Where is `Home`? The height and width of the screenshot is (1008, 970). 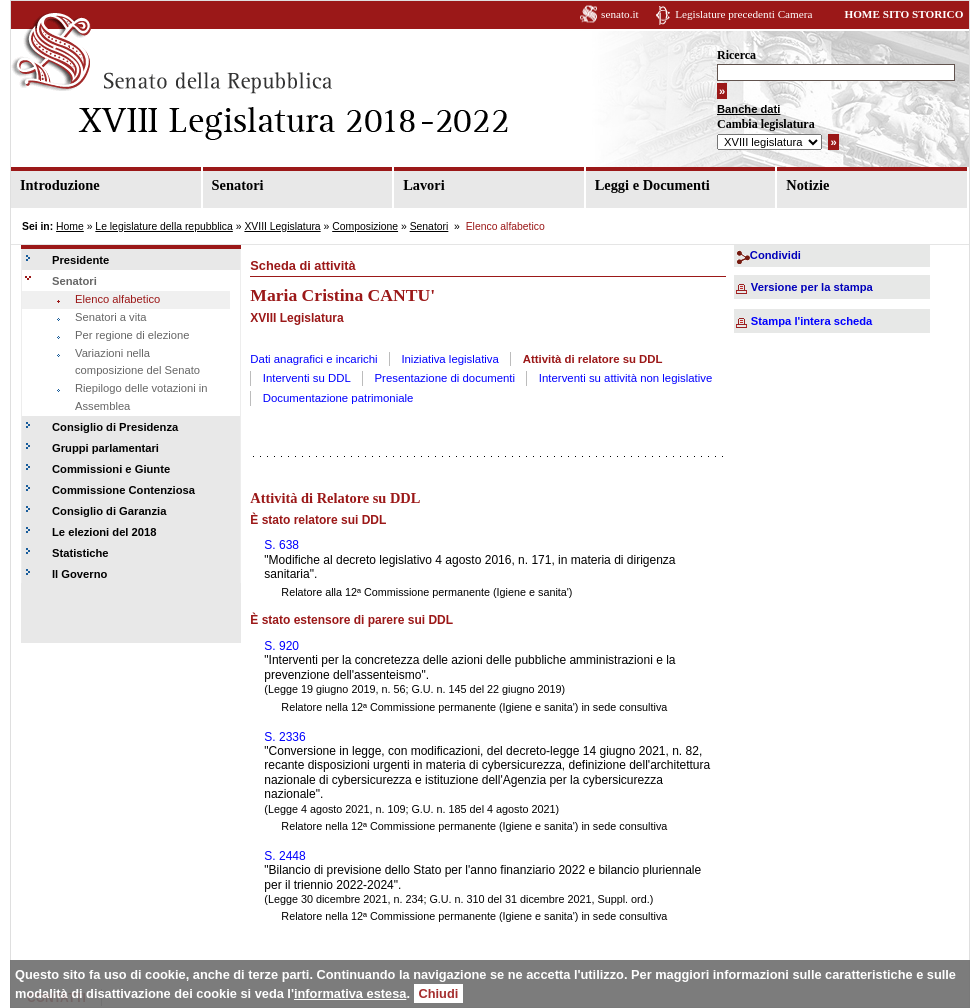
Home is located at coordinates (70, 226).